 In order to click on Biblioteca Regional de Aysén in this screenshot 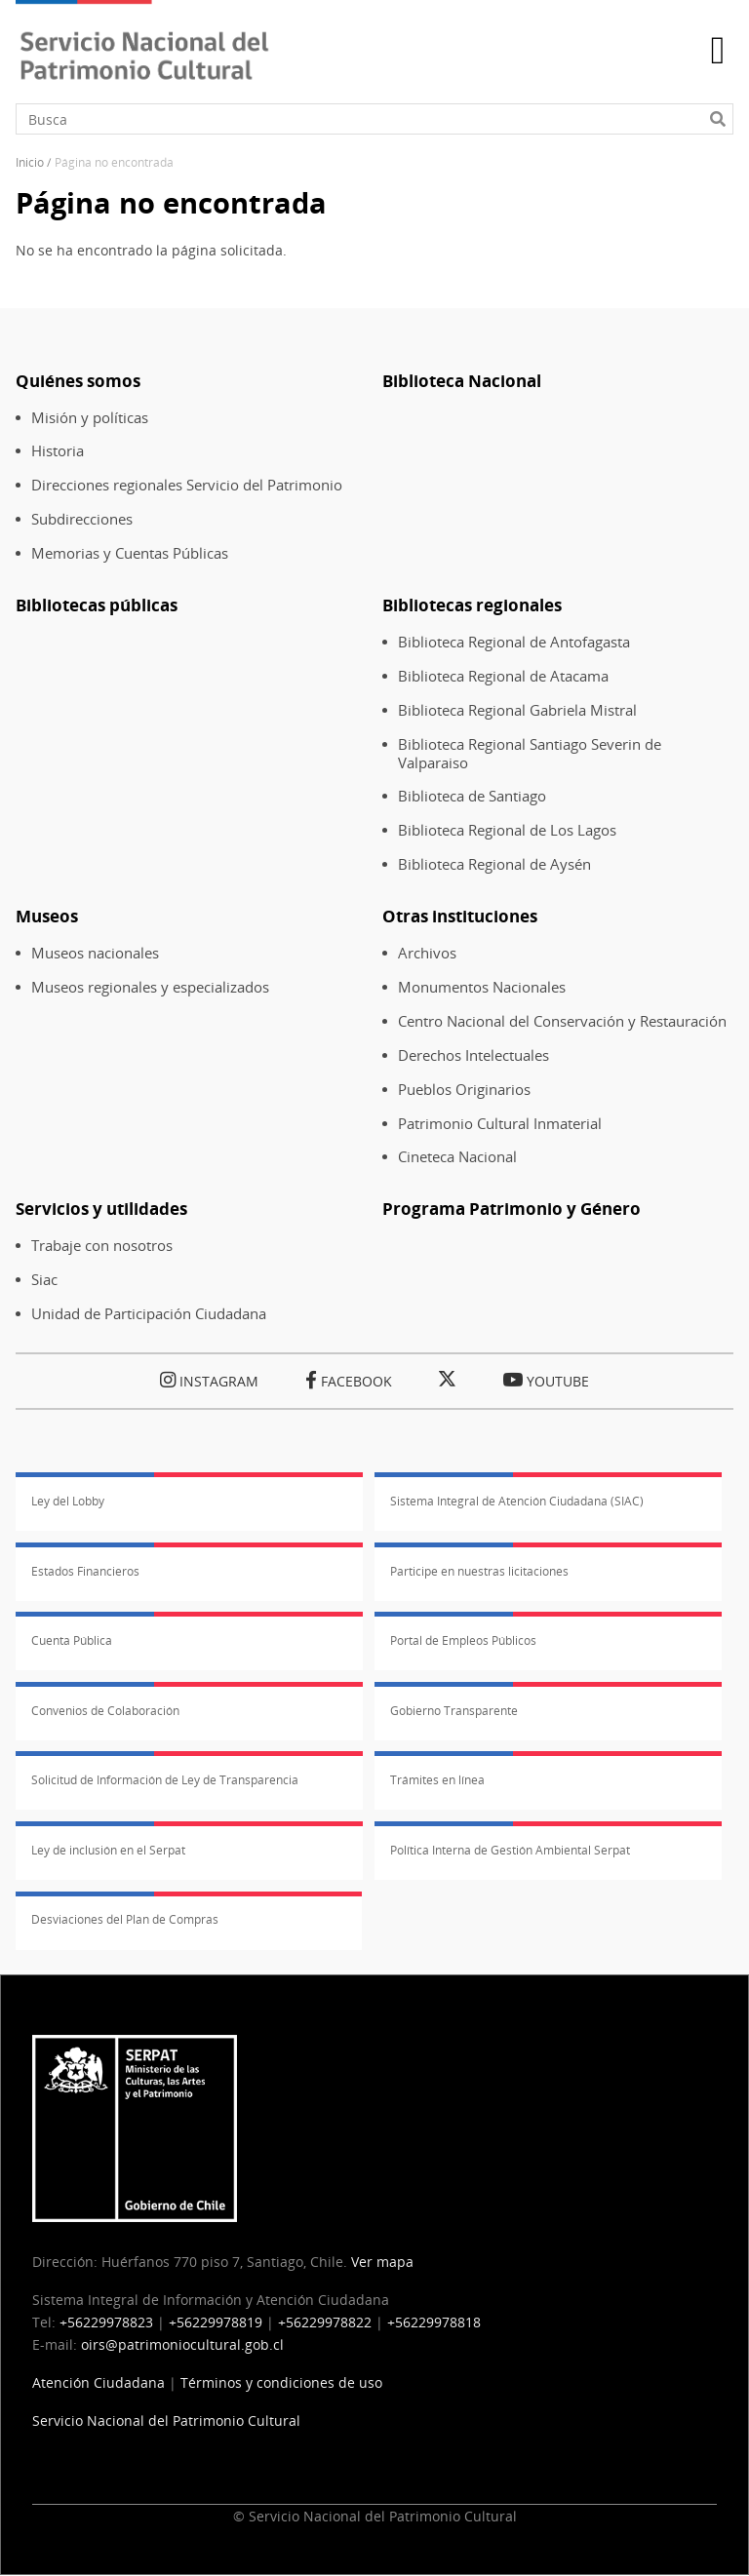, I will do `click(494, 864)`.